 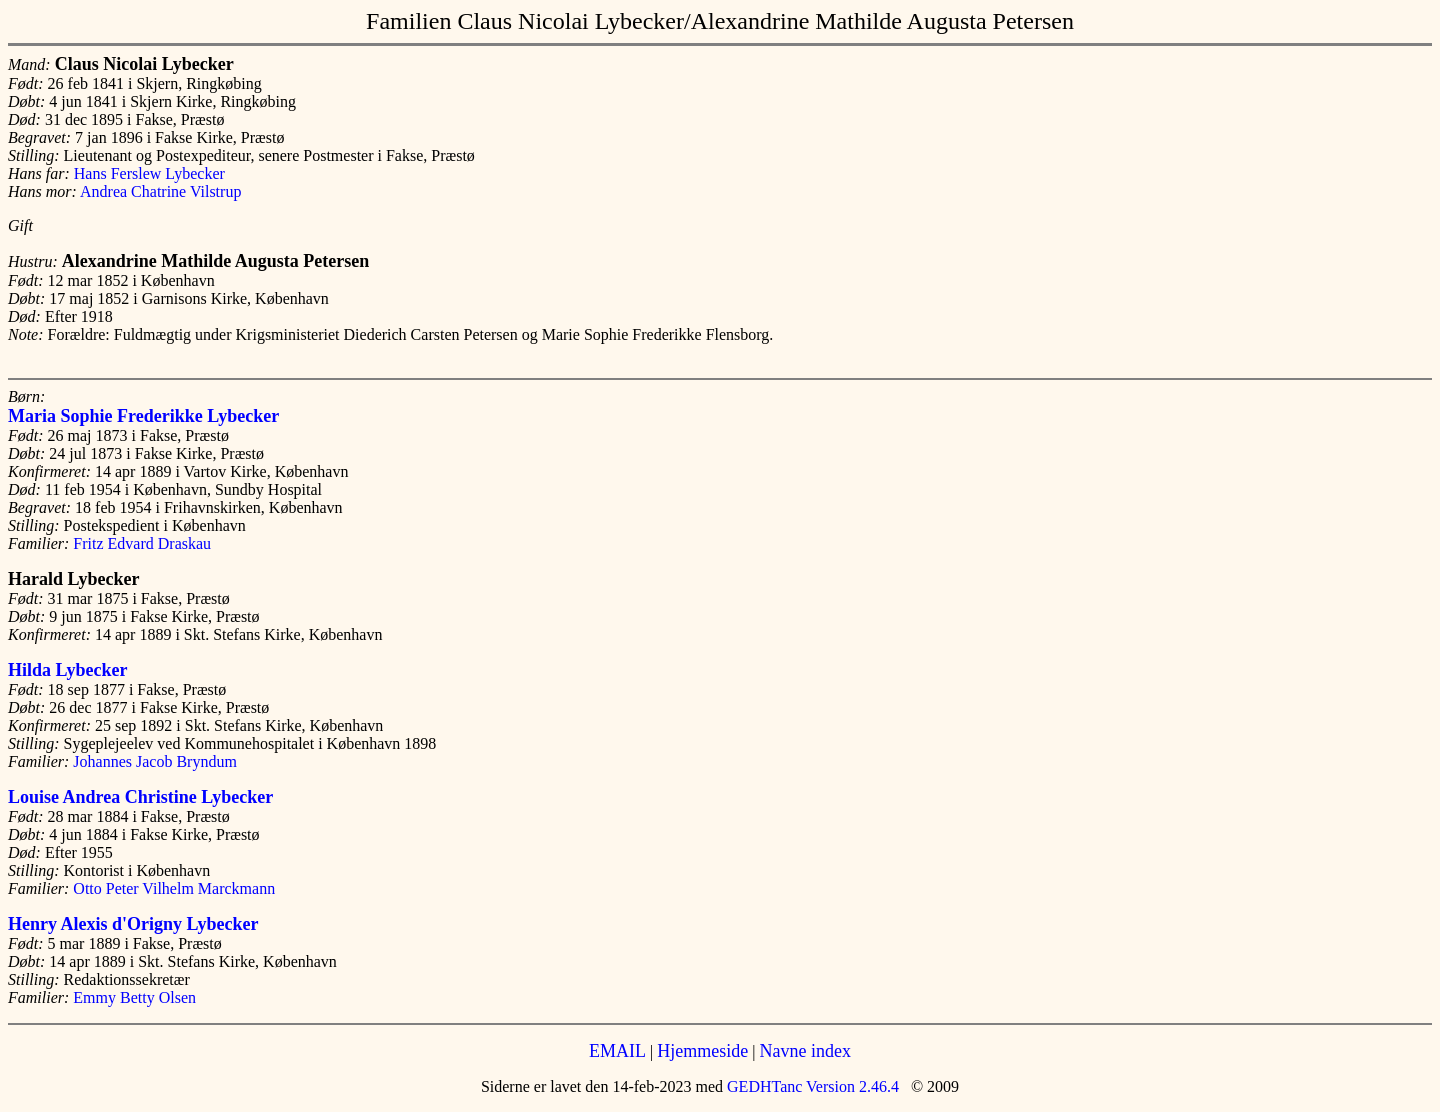 What do you see at coordinates (174, 888) in the screenshot?
I see `Otto Peter Vilhelm Marckmann` at bounding box center [174, 888].